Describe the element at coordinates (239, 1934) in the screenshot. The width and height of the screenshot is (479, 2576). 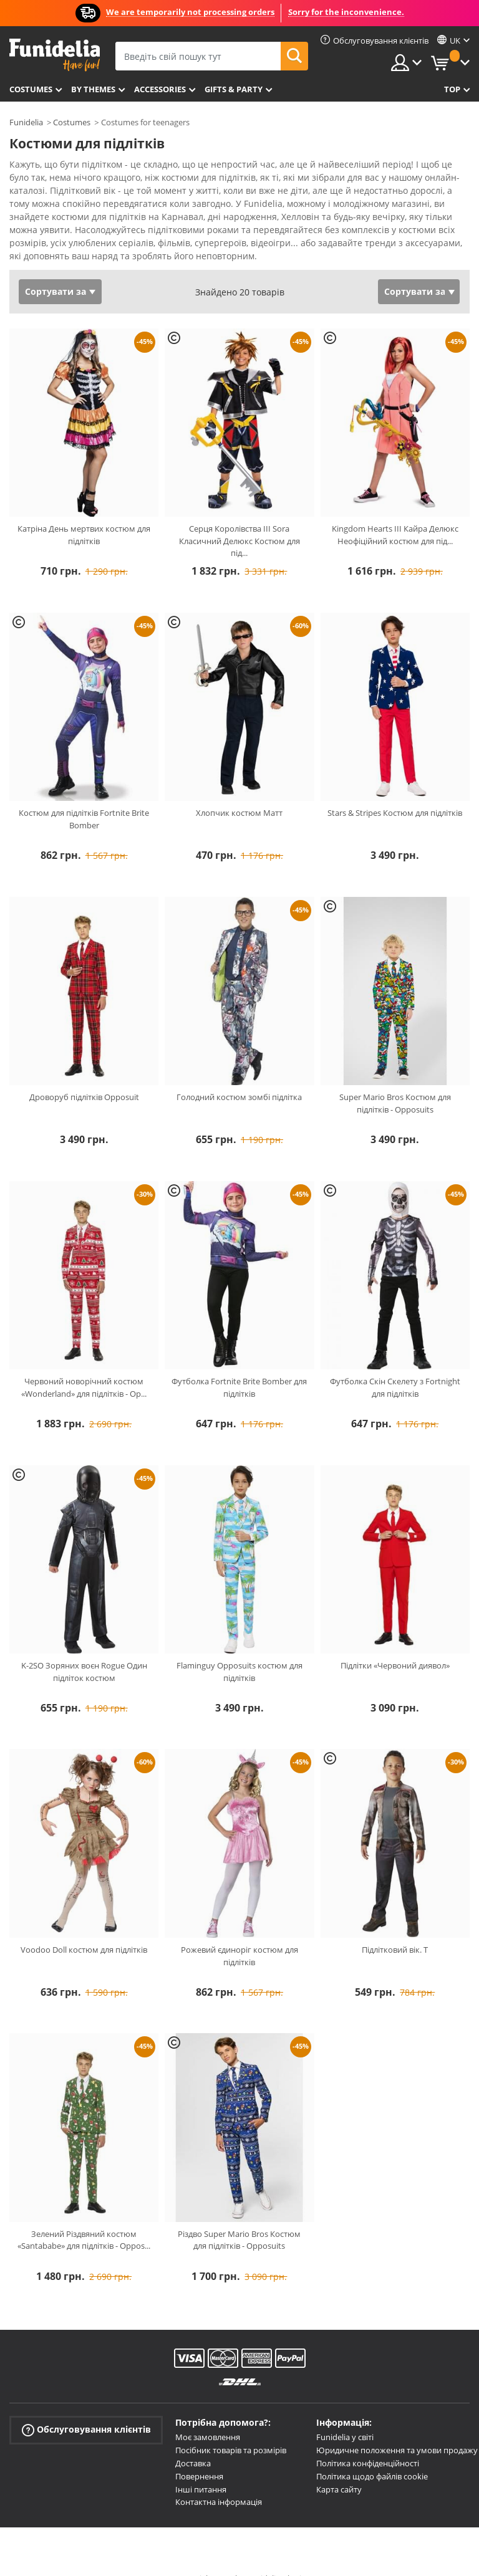
I see `Рожевий єдиноріг костюм для підлітків` at that location.